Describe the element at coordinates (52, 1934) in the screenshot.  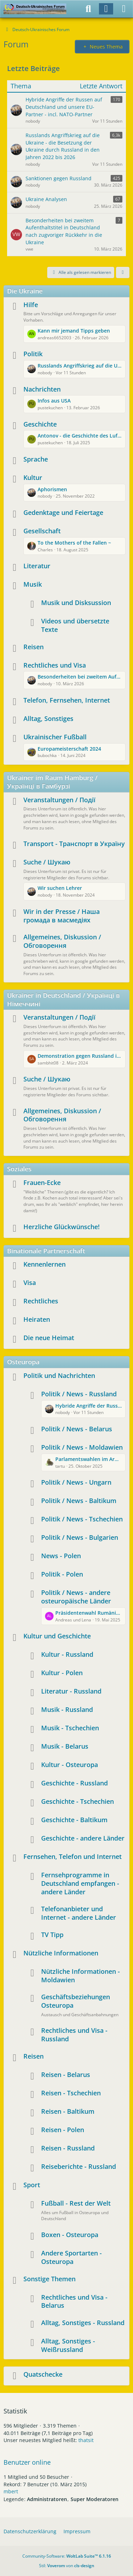
I see `TV Tipp` at that location.